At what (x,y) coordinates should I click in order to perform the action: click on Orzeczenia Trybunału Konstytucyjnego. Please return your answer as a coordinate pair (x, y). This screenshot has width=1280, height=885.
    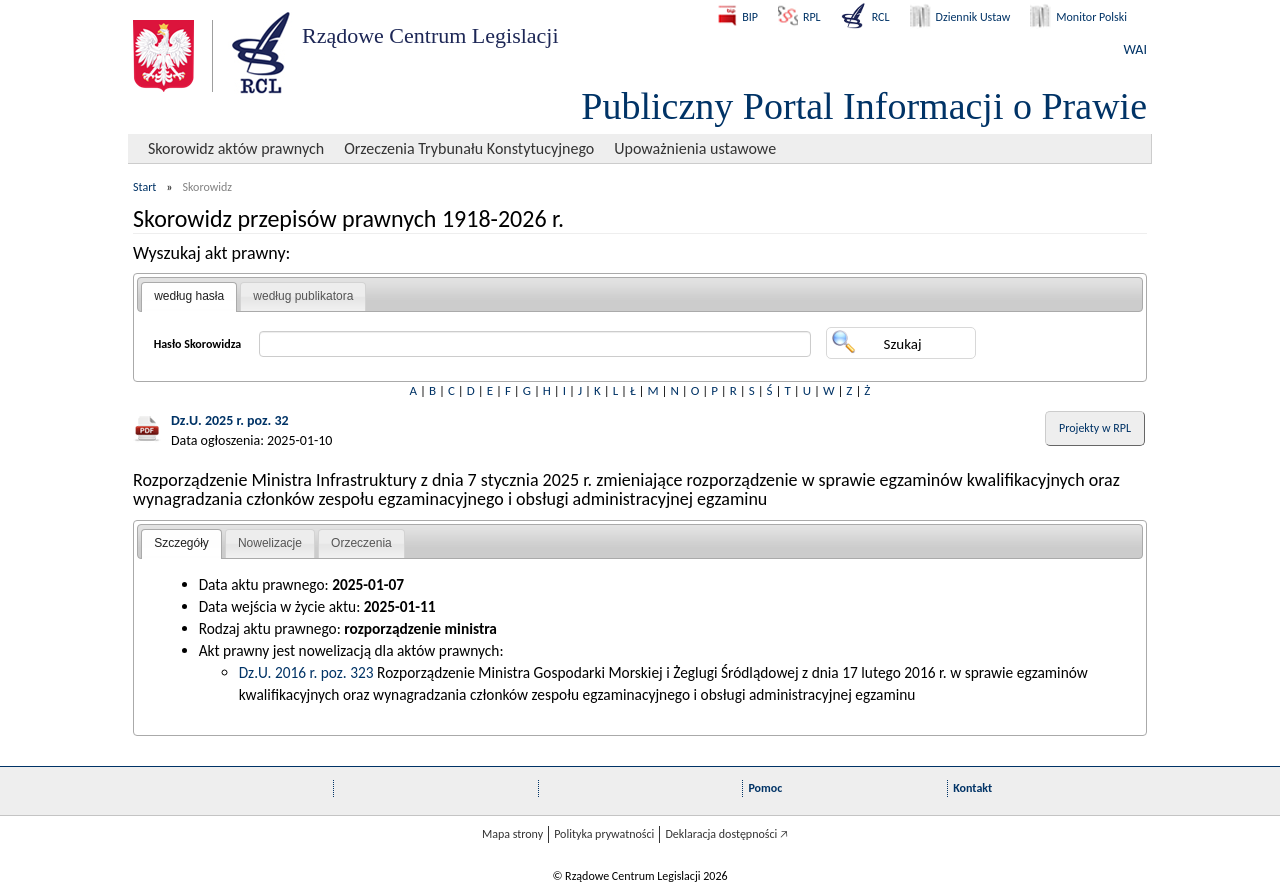
    Looking at the image, I should click on (469, 148).